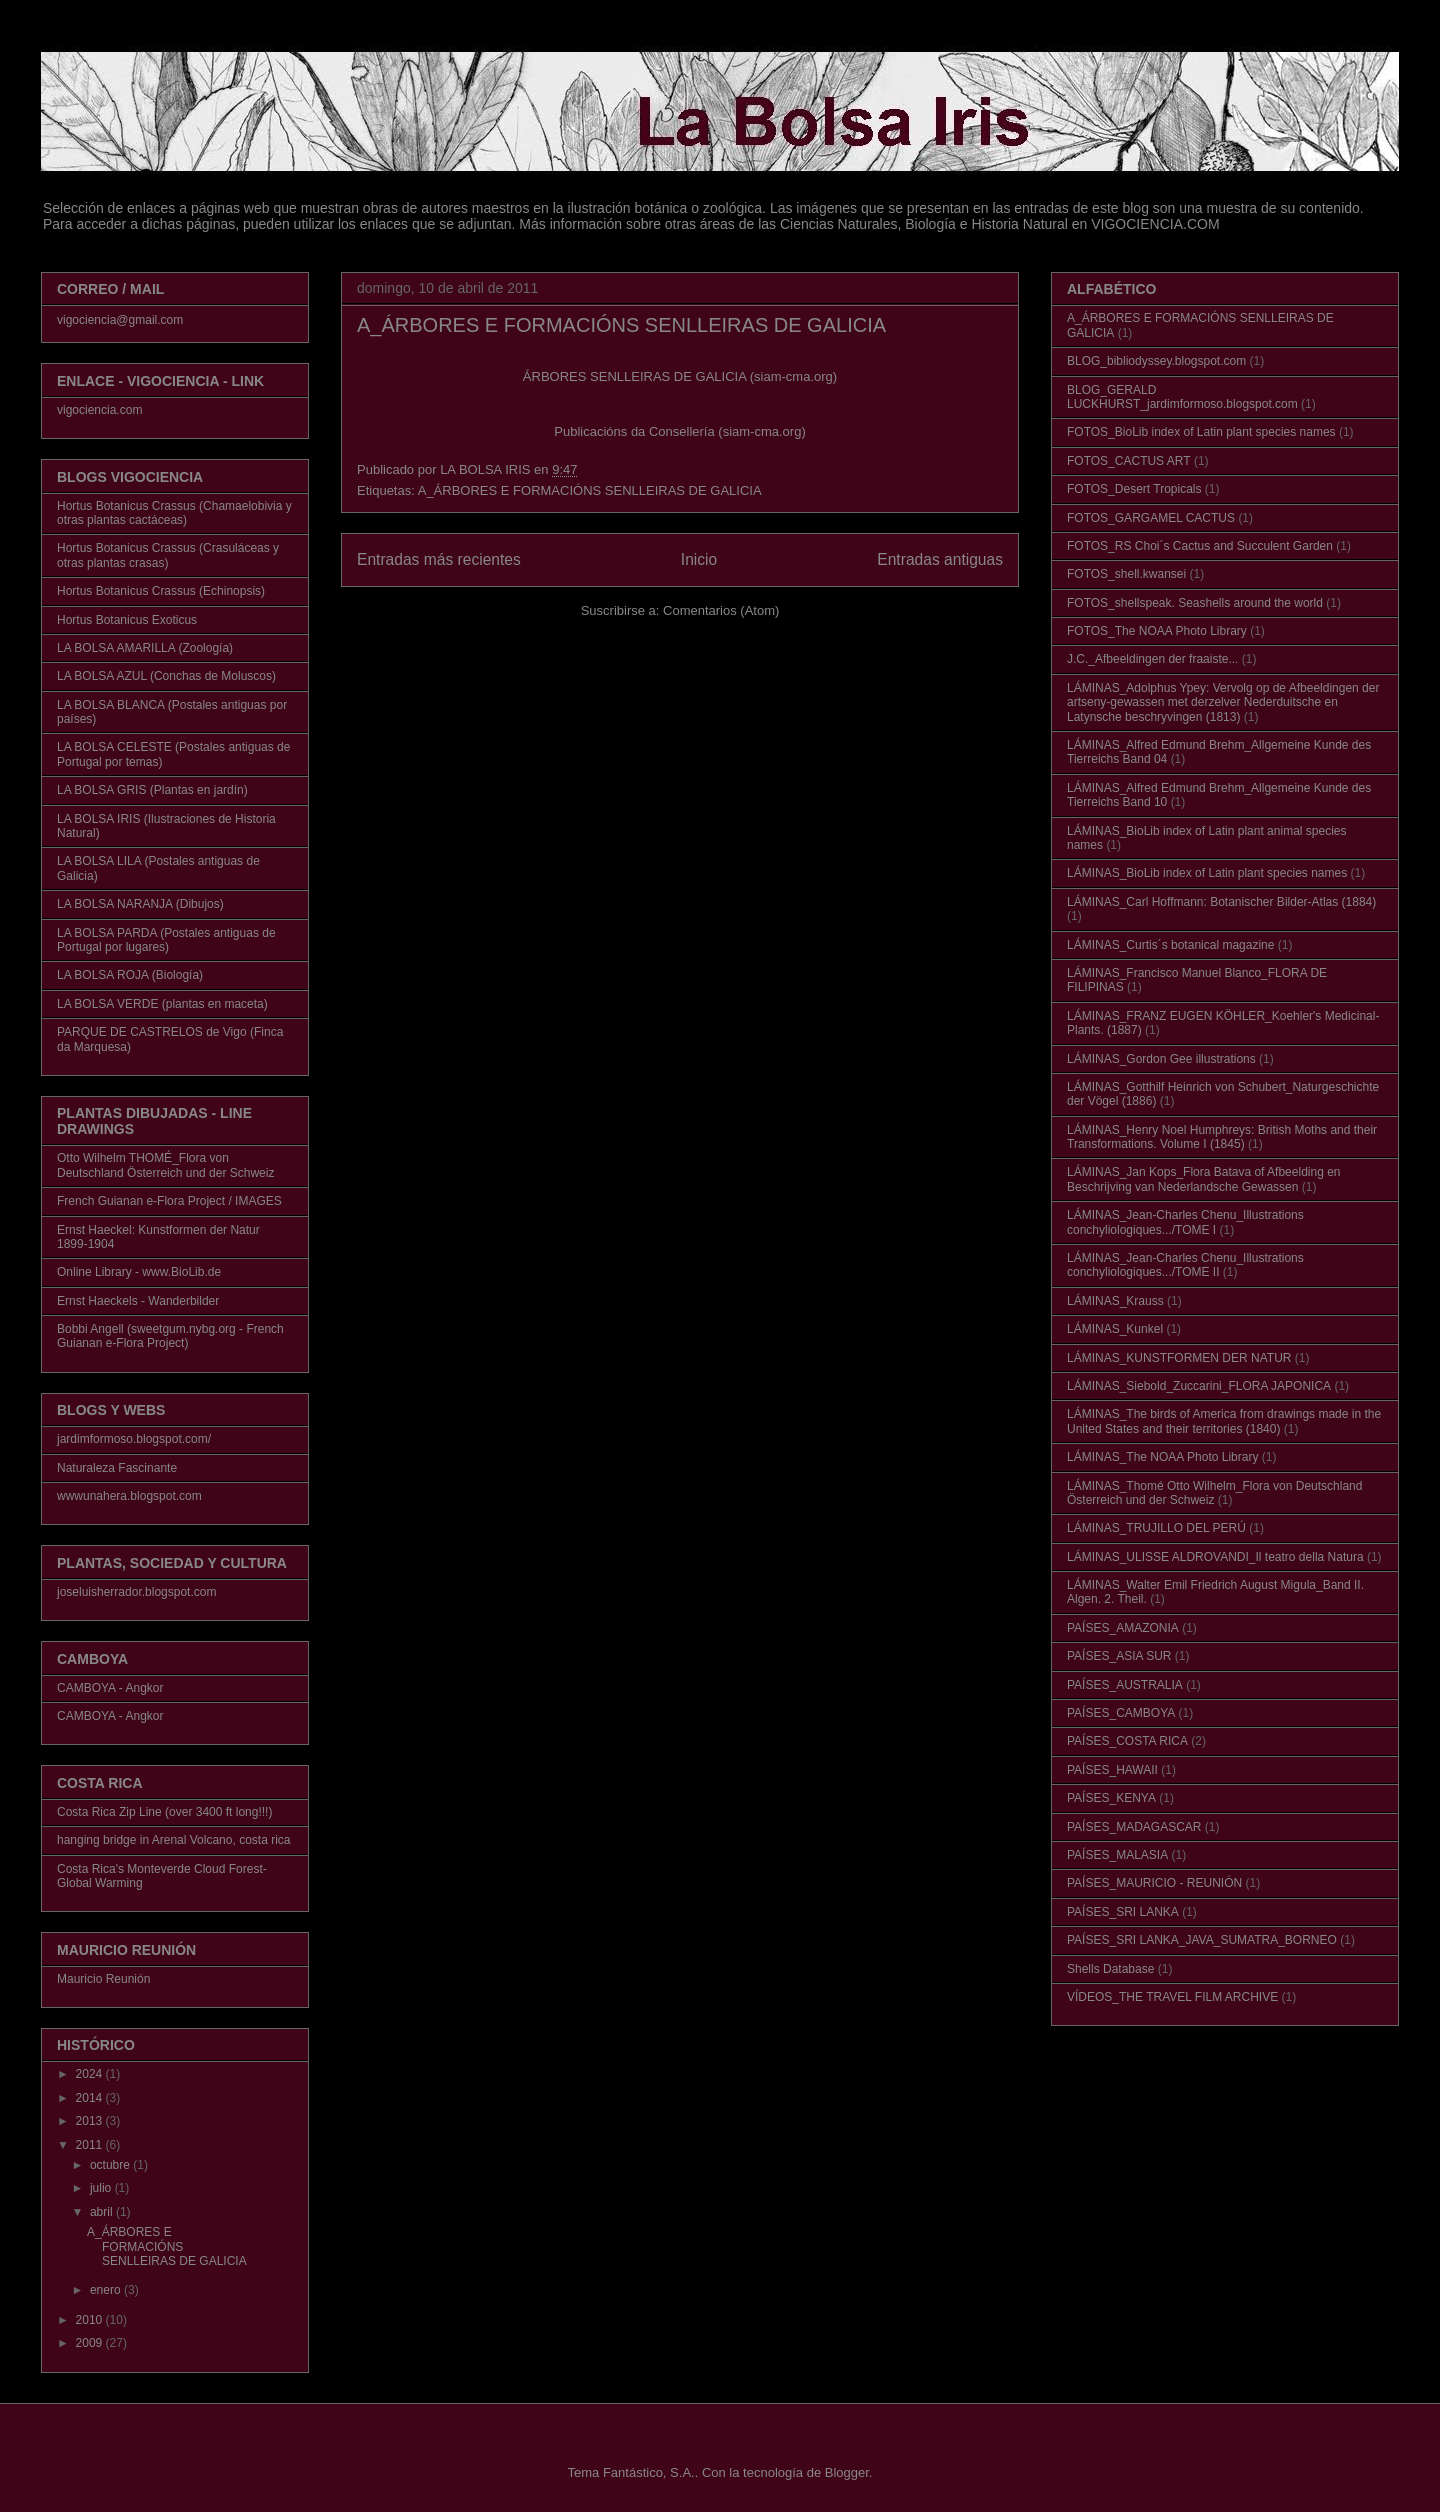  What do you see at coordinates (1172, 1997) in the screenshot?
I see `VÍDEOS_THE TRAVEL FILM ARCHIVE` at bounding box center [1172, 1997].